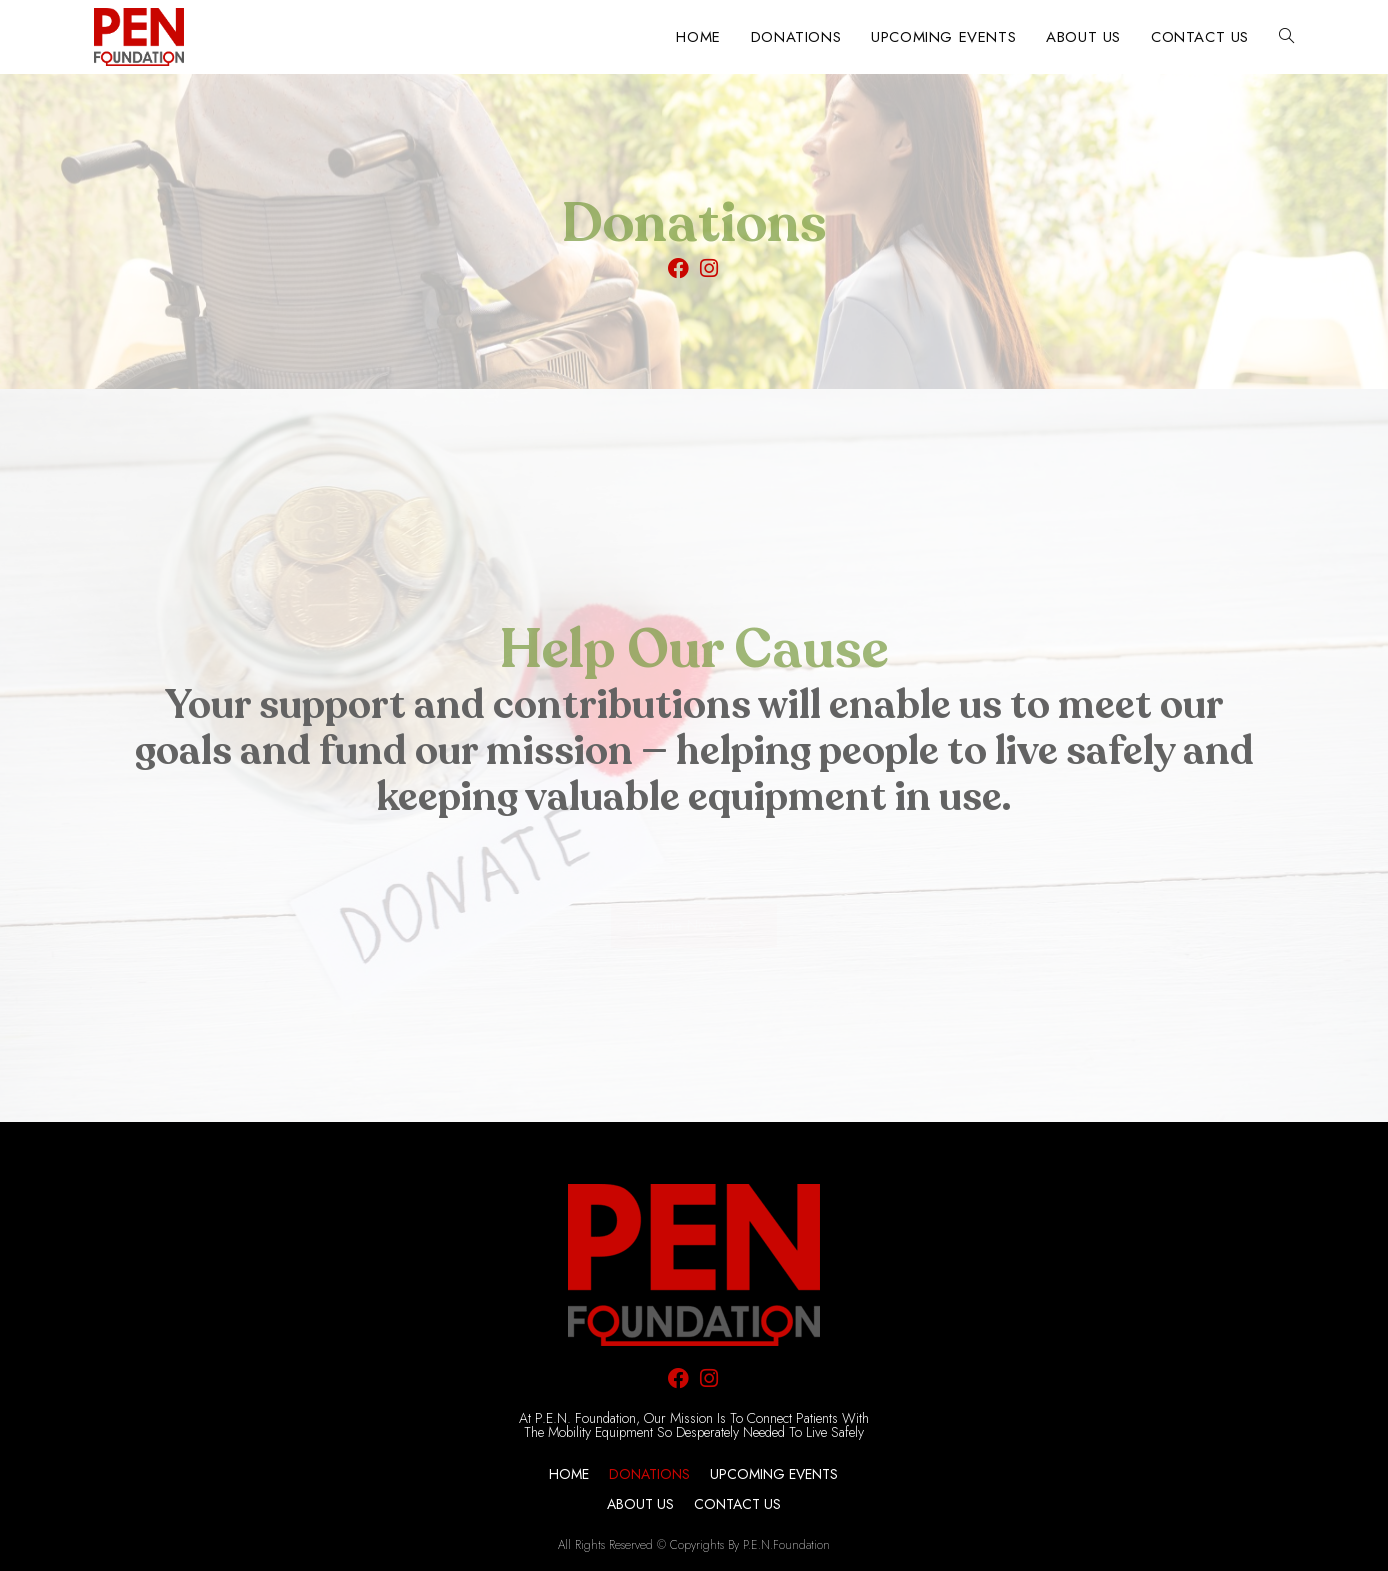 The image size is (1388, 1571). What do you see at coordinates (649, 1474) in the screenshot?
I see `Donations` at bounding box center [649, 1474].